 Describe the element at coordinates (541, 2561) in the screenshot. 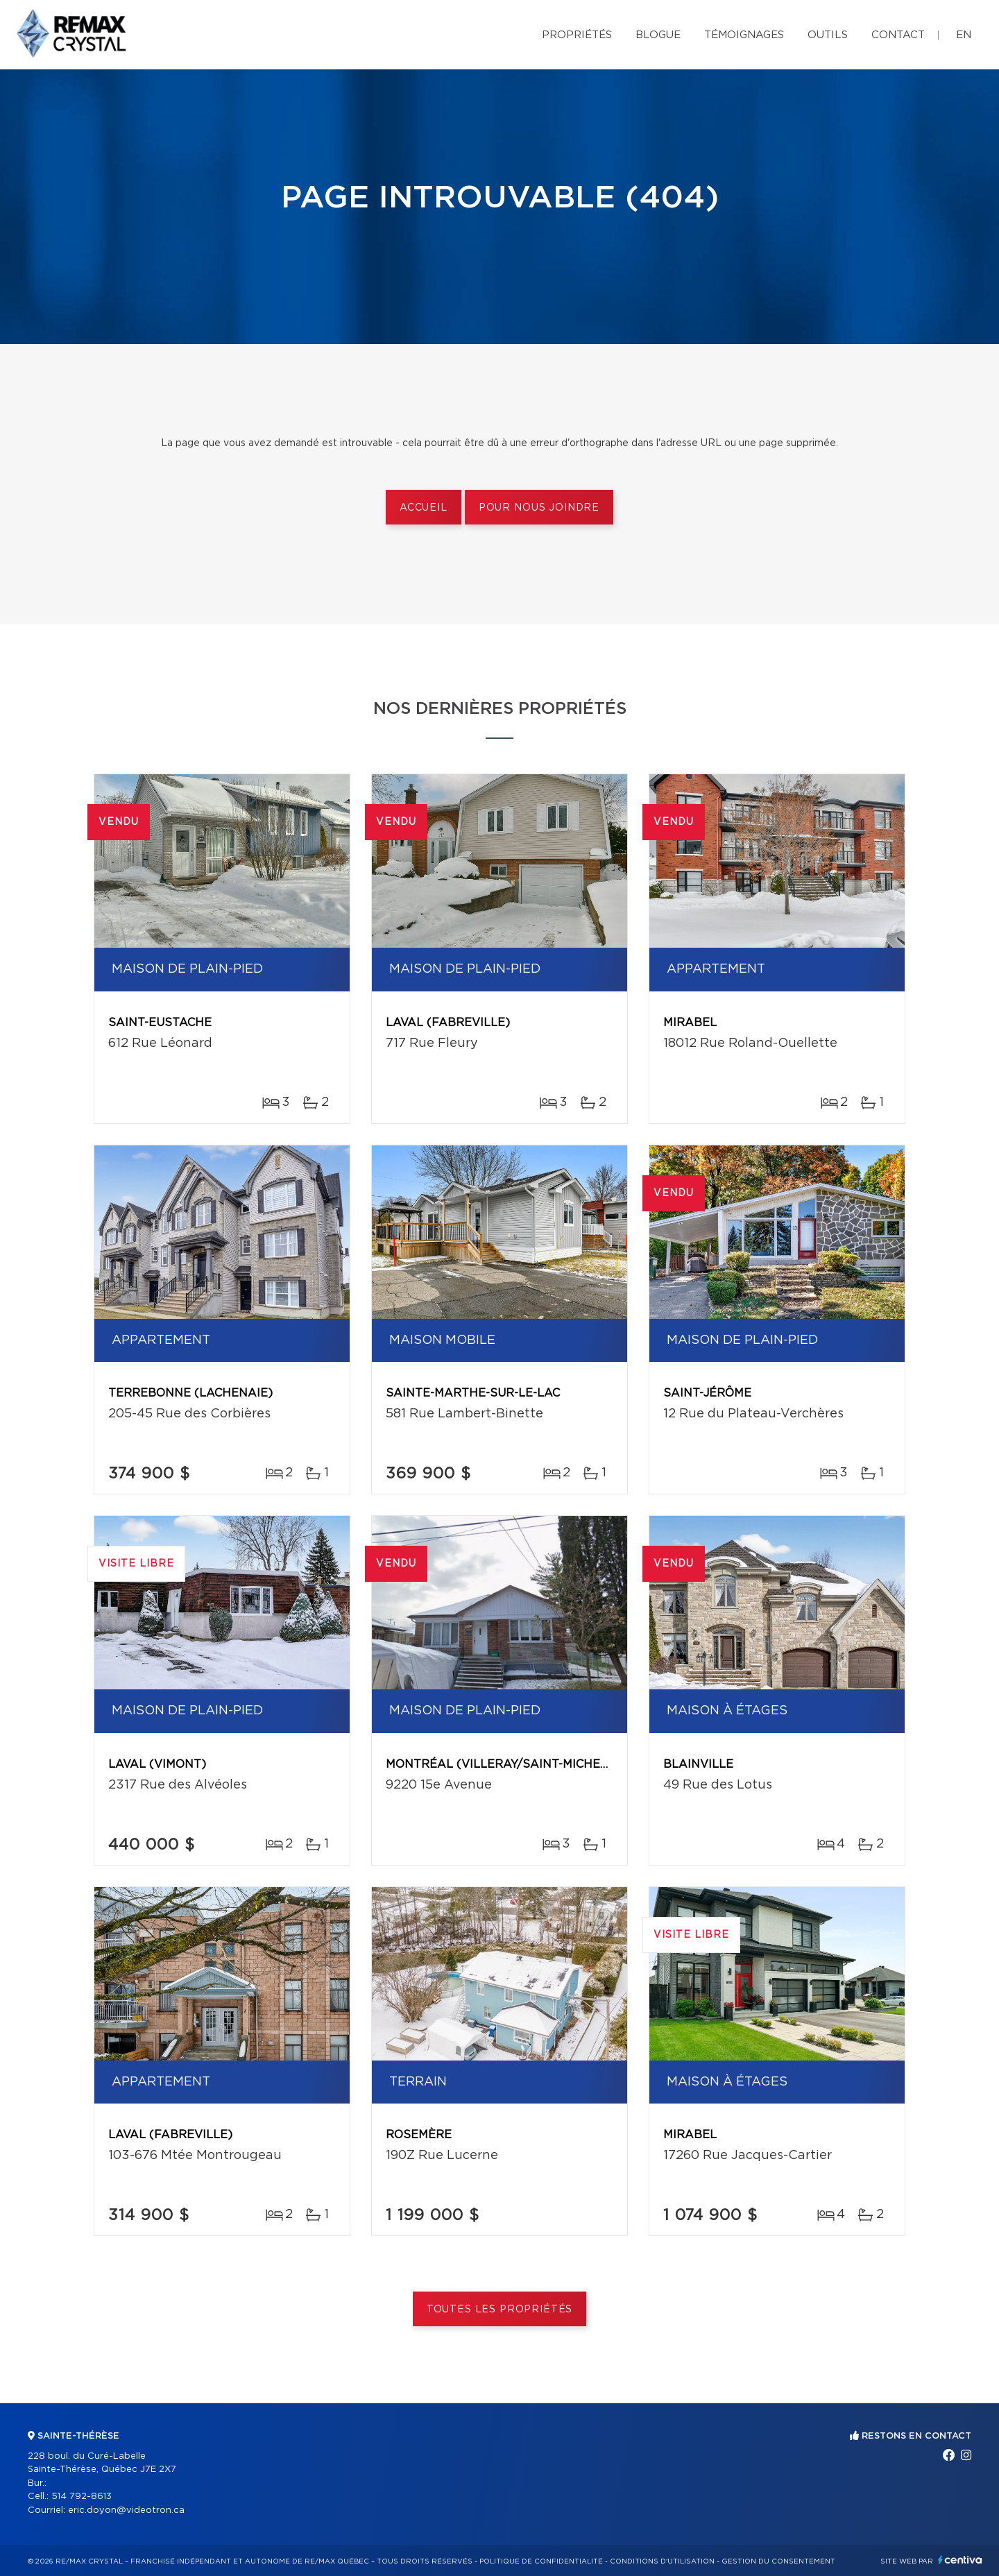

I see `Politique de confidentialité` at that location.